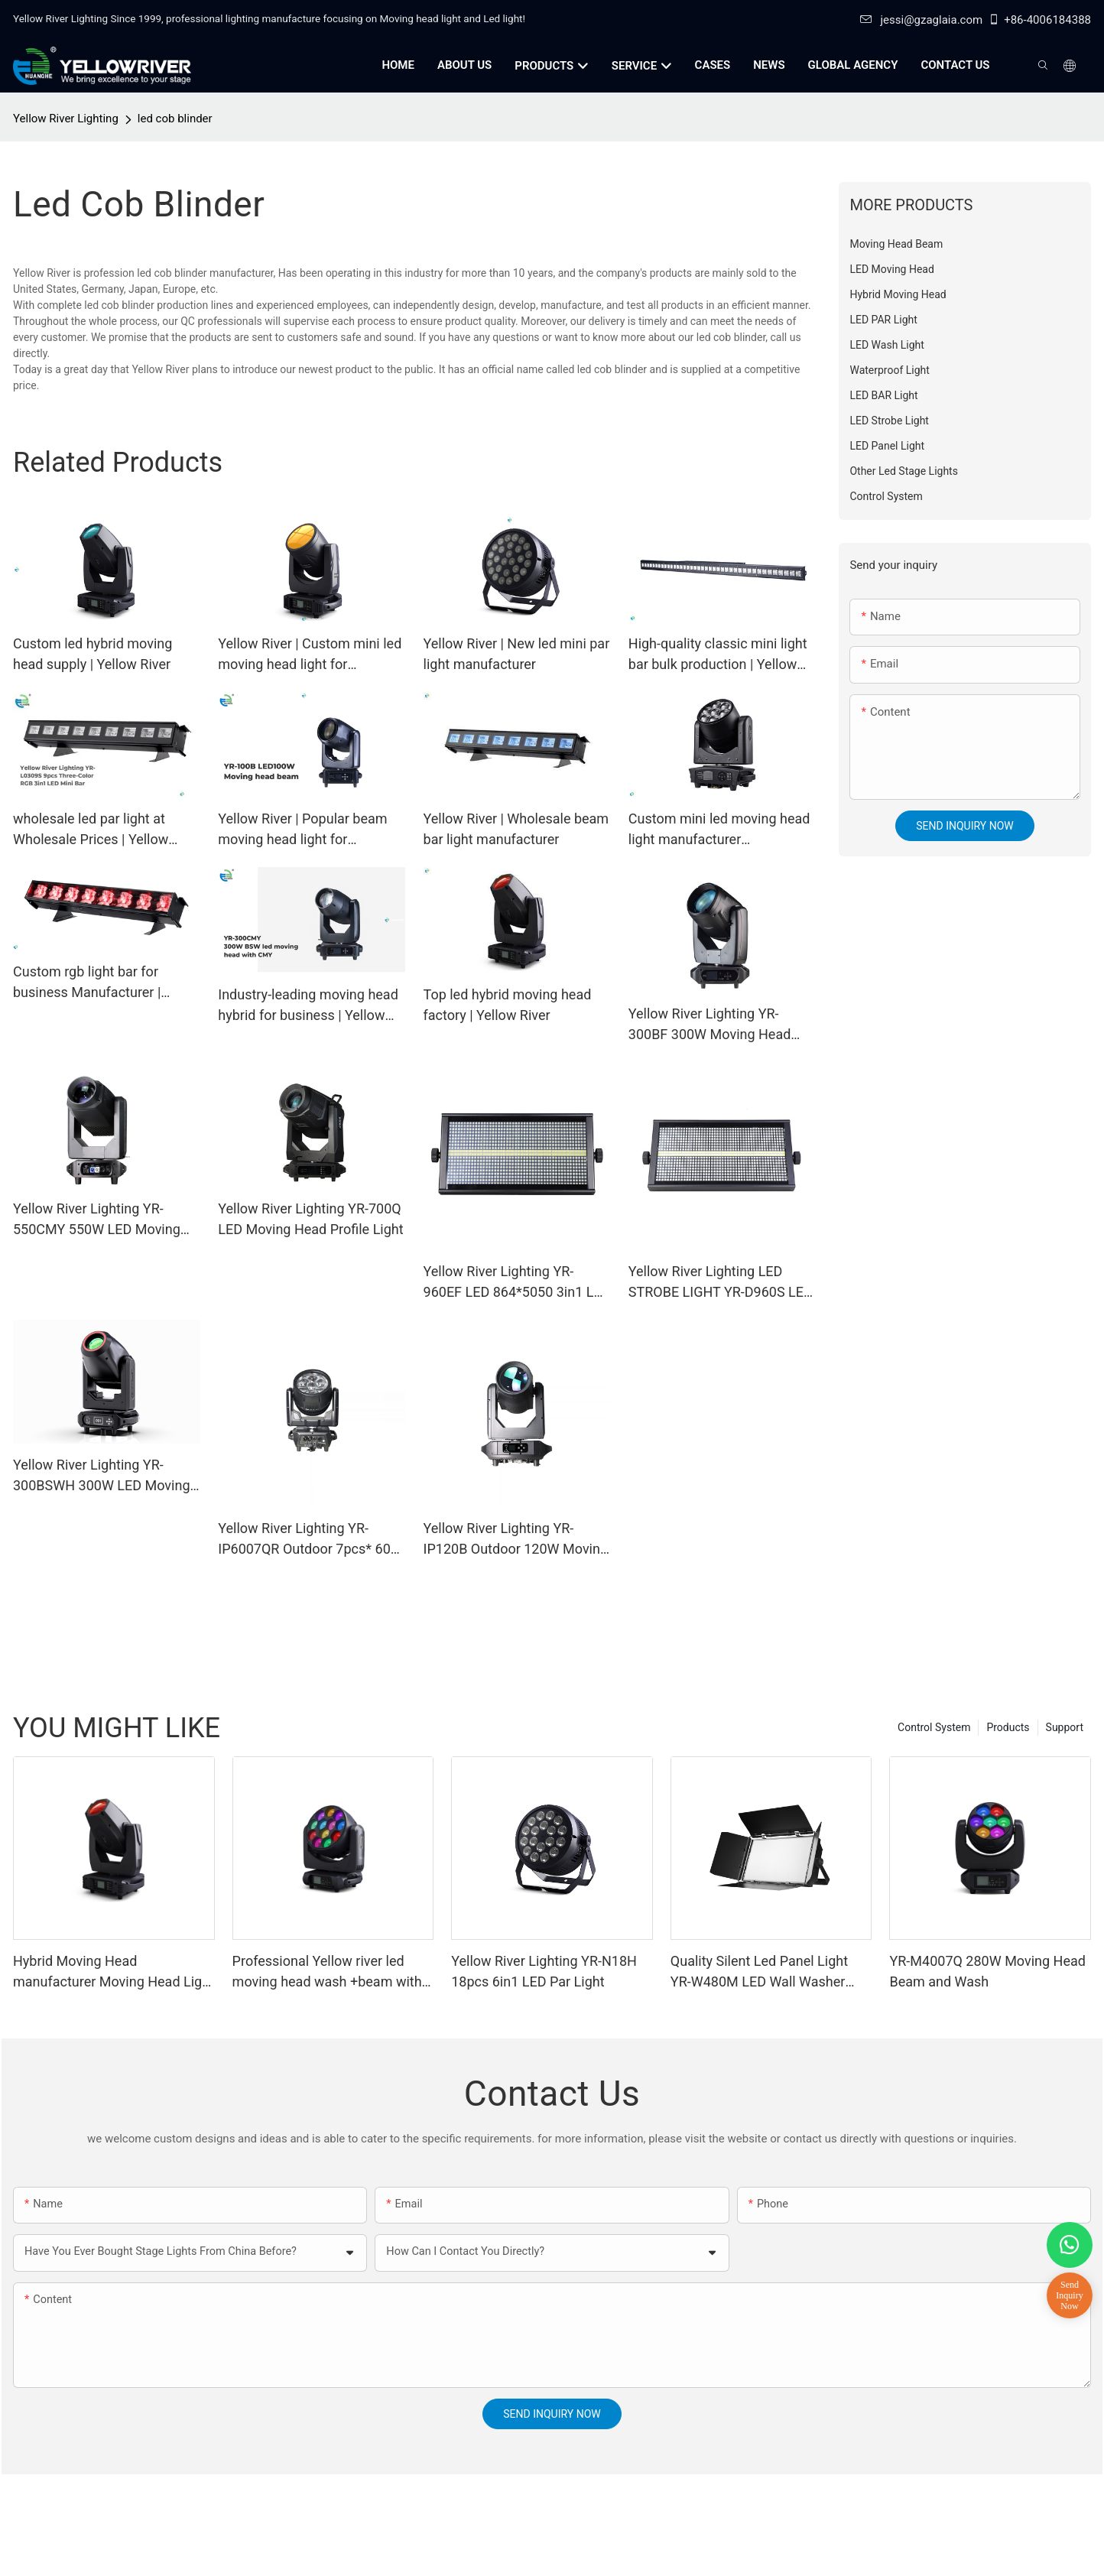  What do you see at coordinates (719, 829) in the screenshot?
I see `Custom mini led moving head light manufacturer Manufacturer | Yellow River` at bounding box center [719, 829].